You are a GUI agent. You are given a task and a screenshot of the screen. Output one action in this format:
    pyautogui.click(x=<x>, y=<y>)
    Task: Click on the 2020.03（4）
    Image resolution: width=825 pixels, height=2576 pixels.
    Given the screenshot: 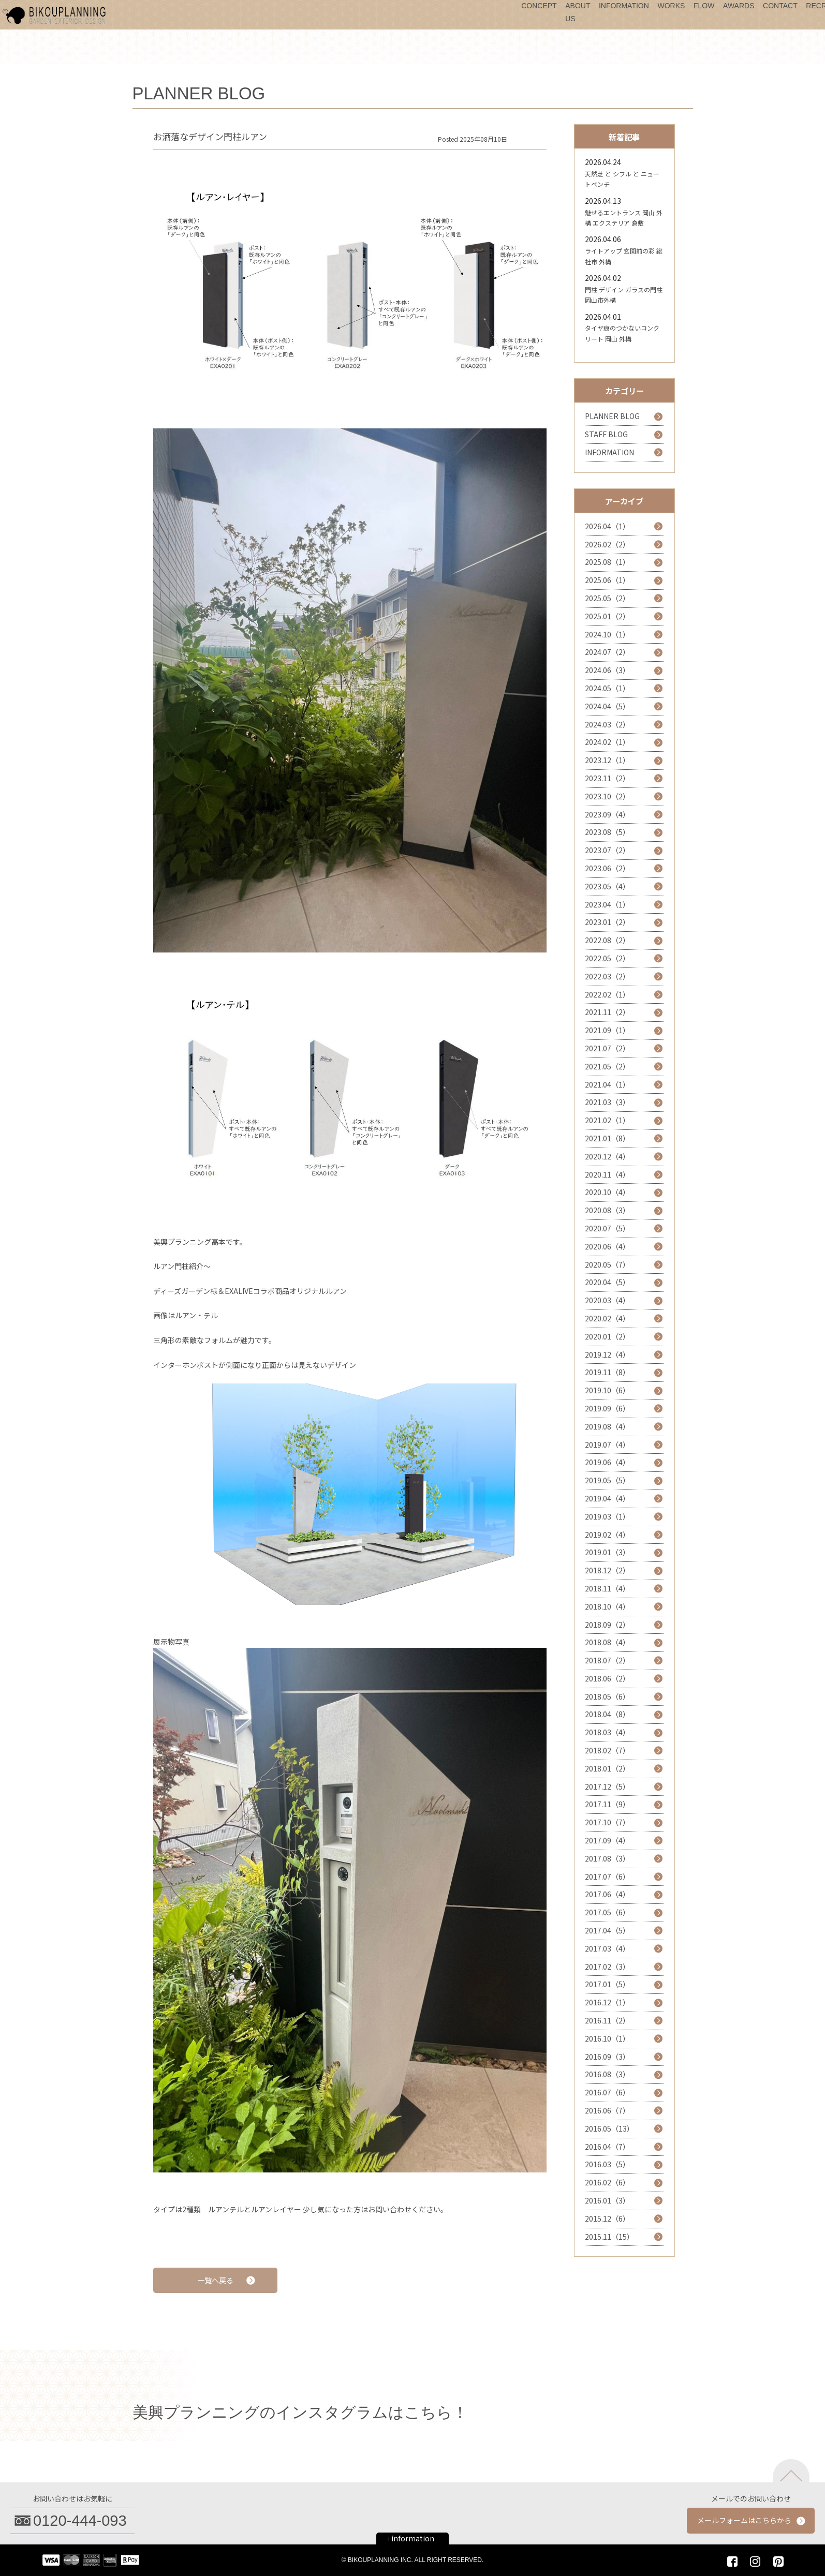 What is the action you would take?
    pyautogui.click(x=607, y=1300)
    